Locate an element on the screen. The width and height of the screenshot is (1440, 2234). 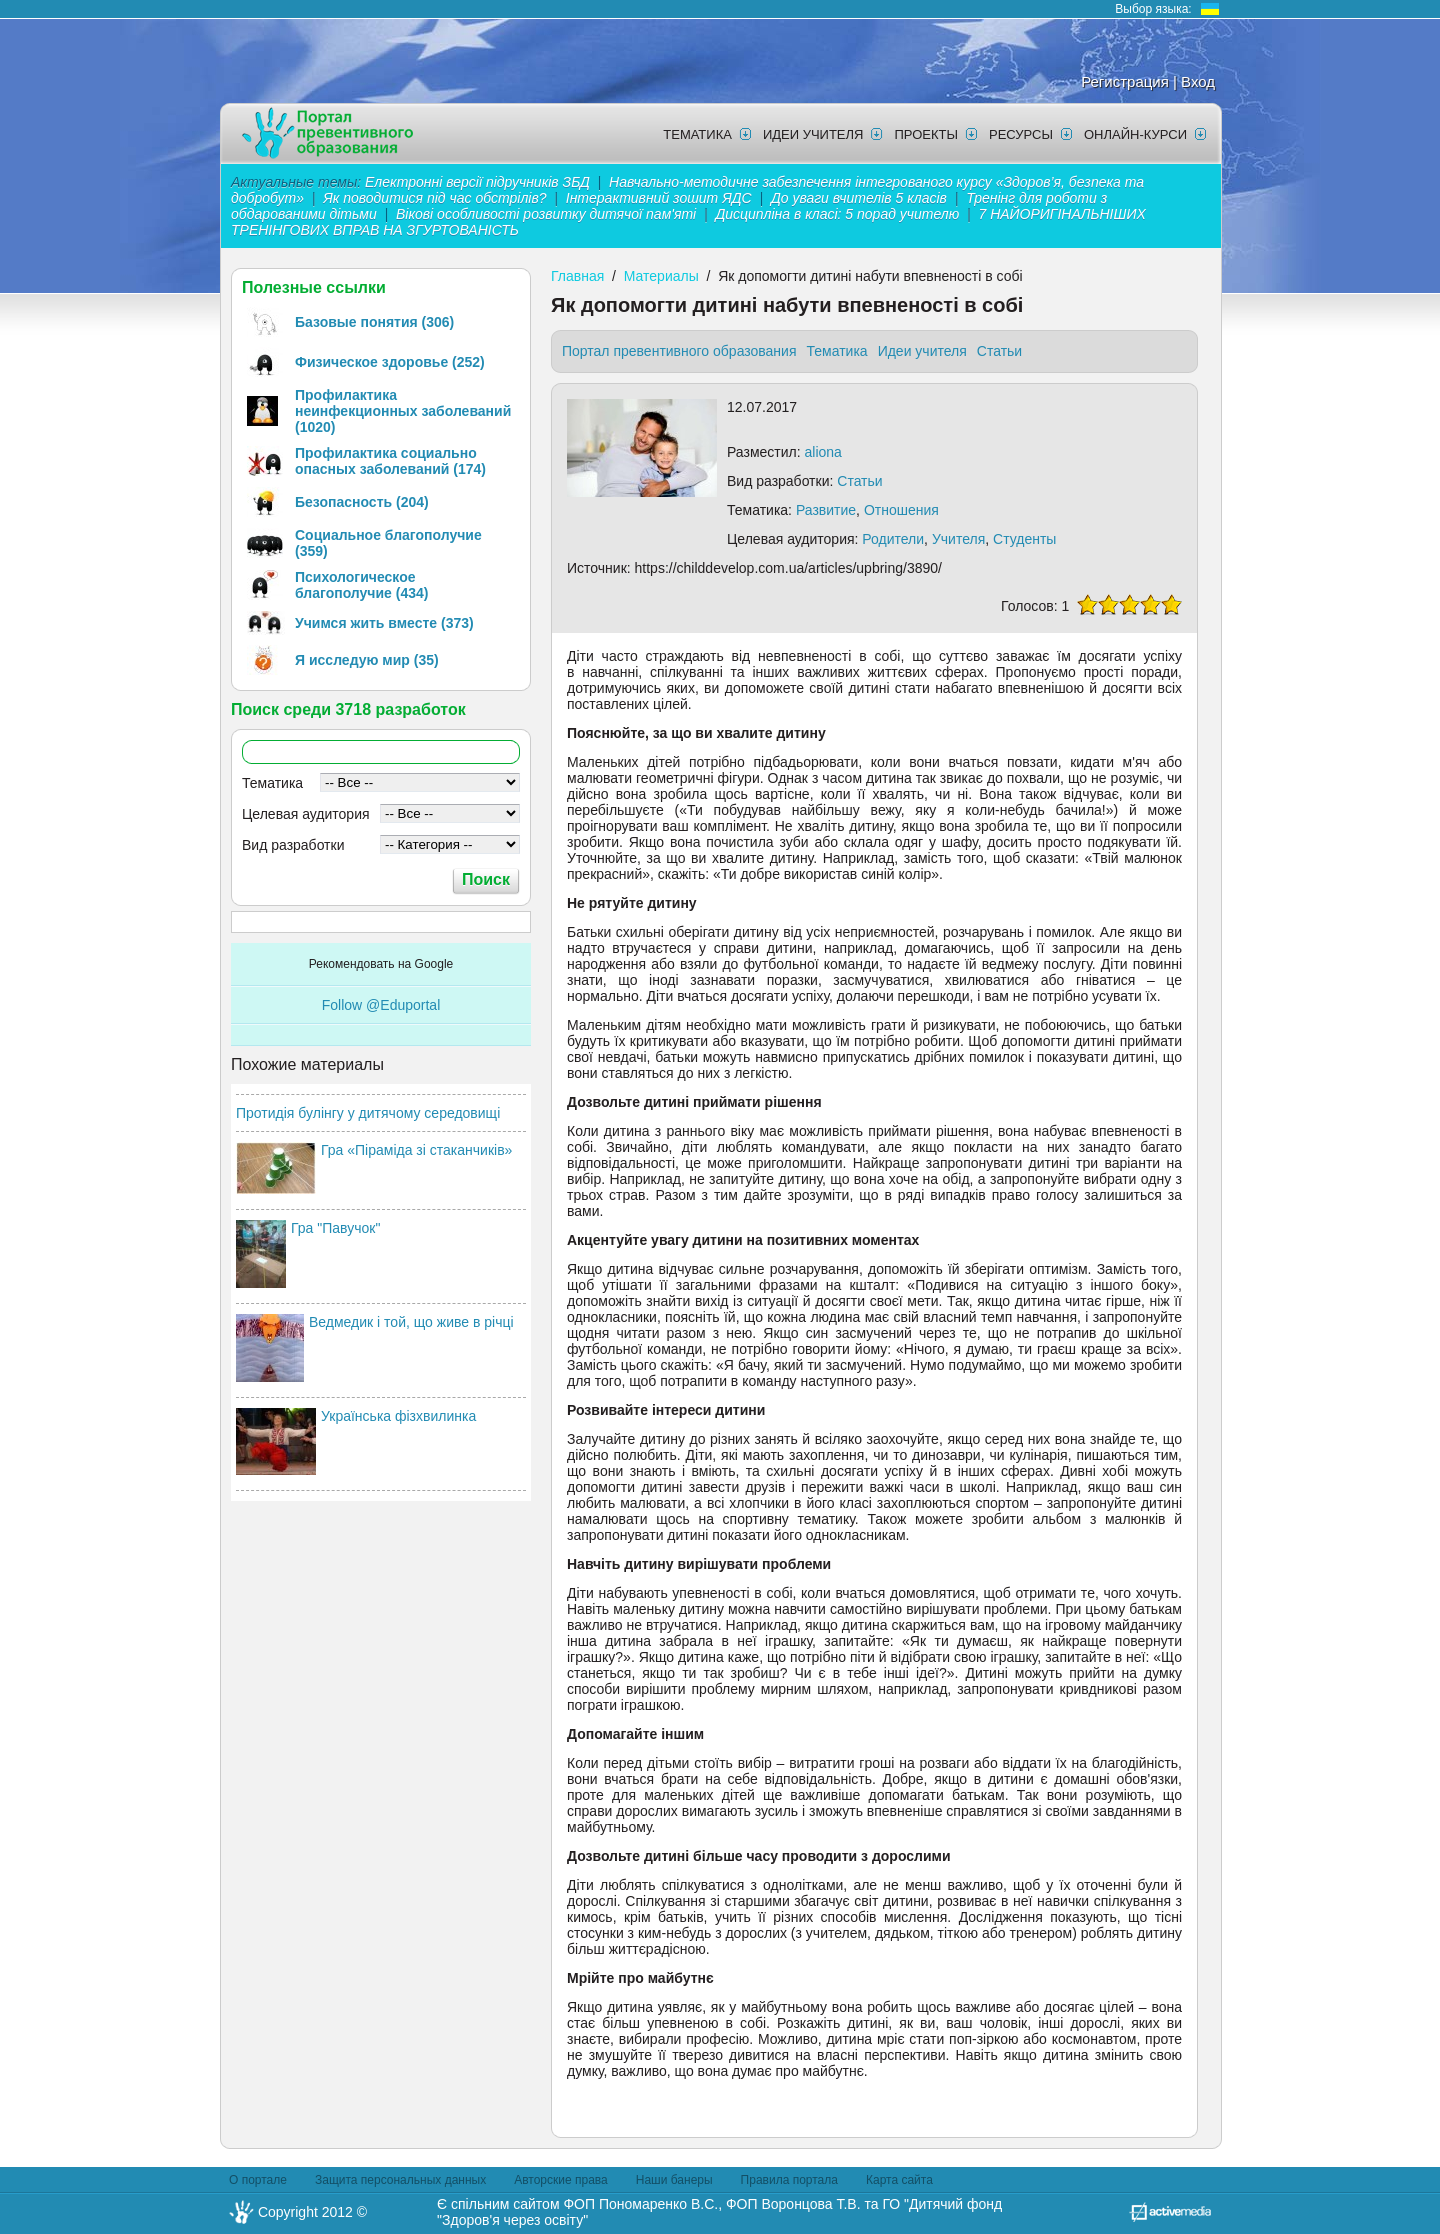
До уваги вчителів 5 класів is located at coordinates (861, 198).